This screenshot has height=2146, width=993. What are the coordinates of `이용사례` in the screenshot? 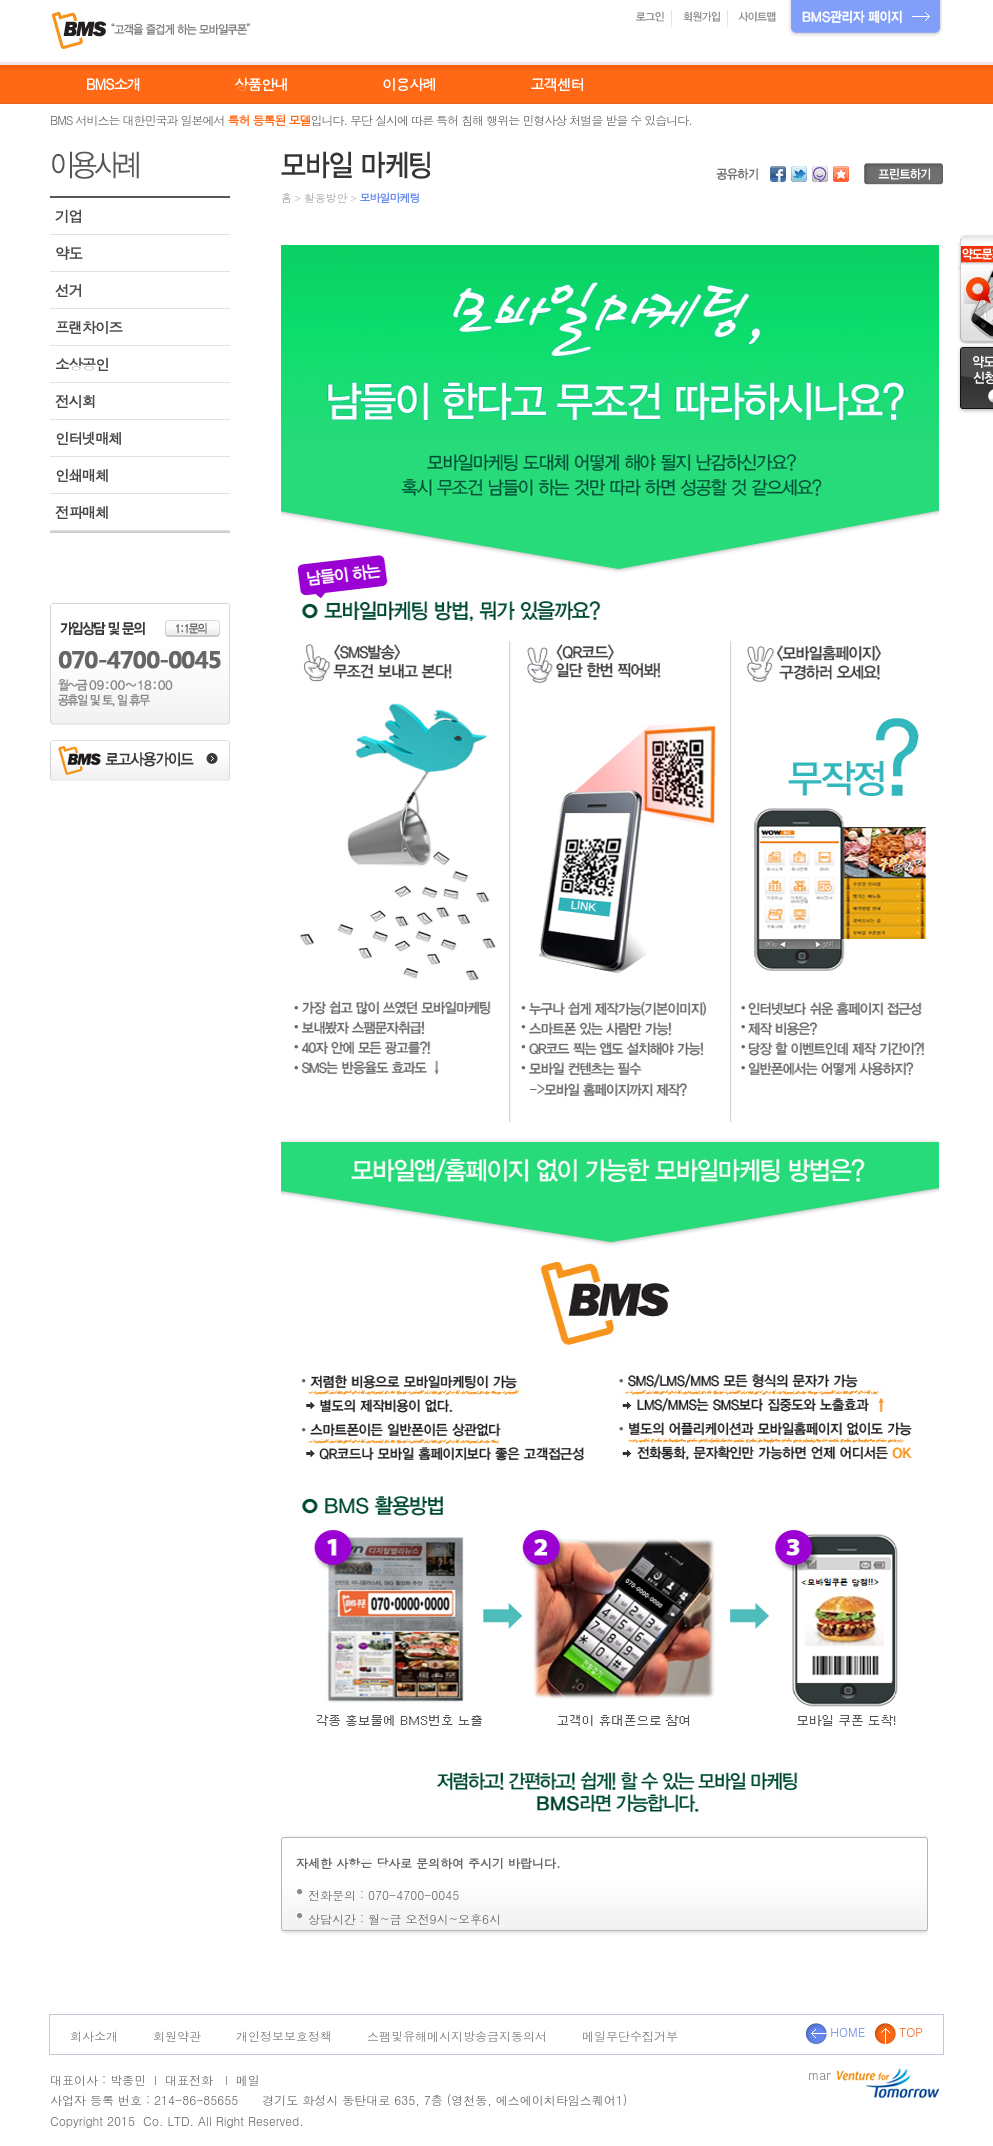 It's located at (409, 84).